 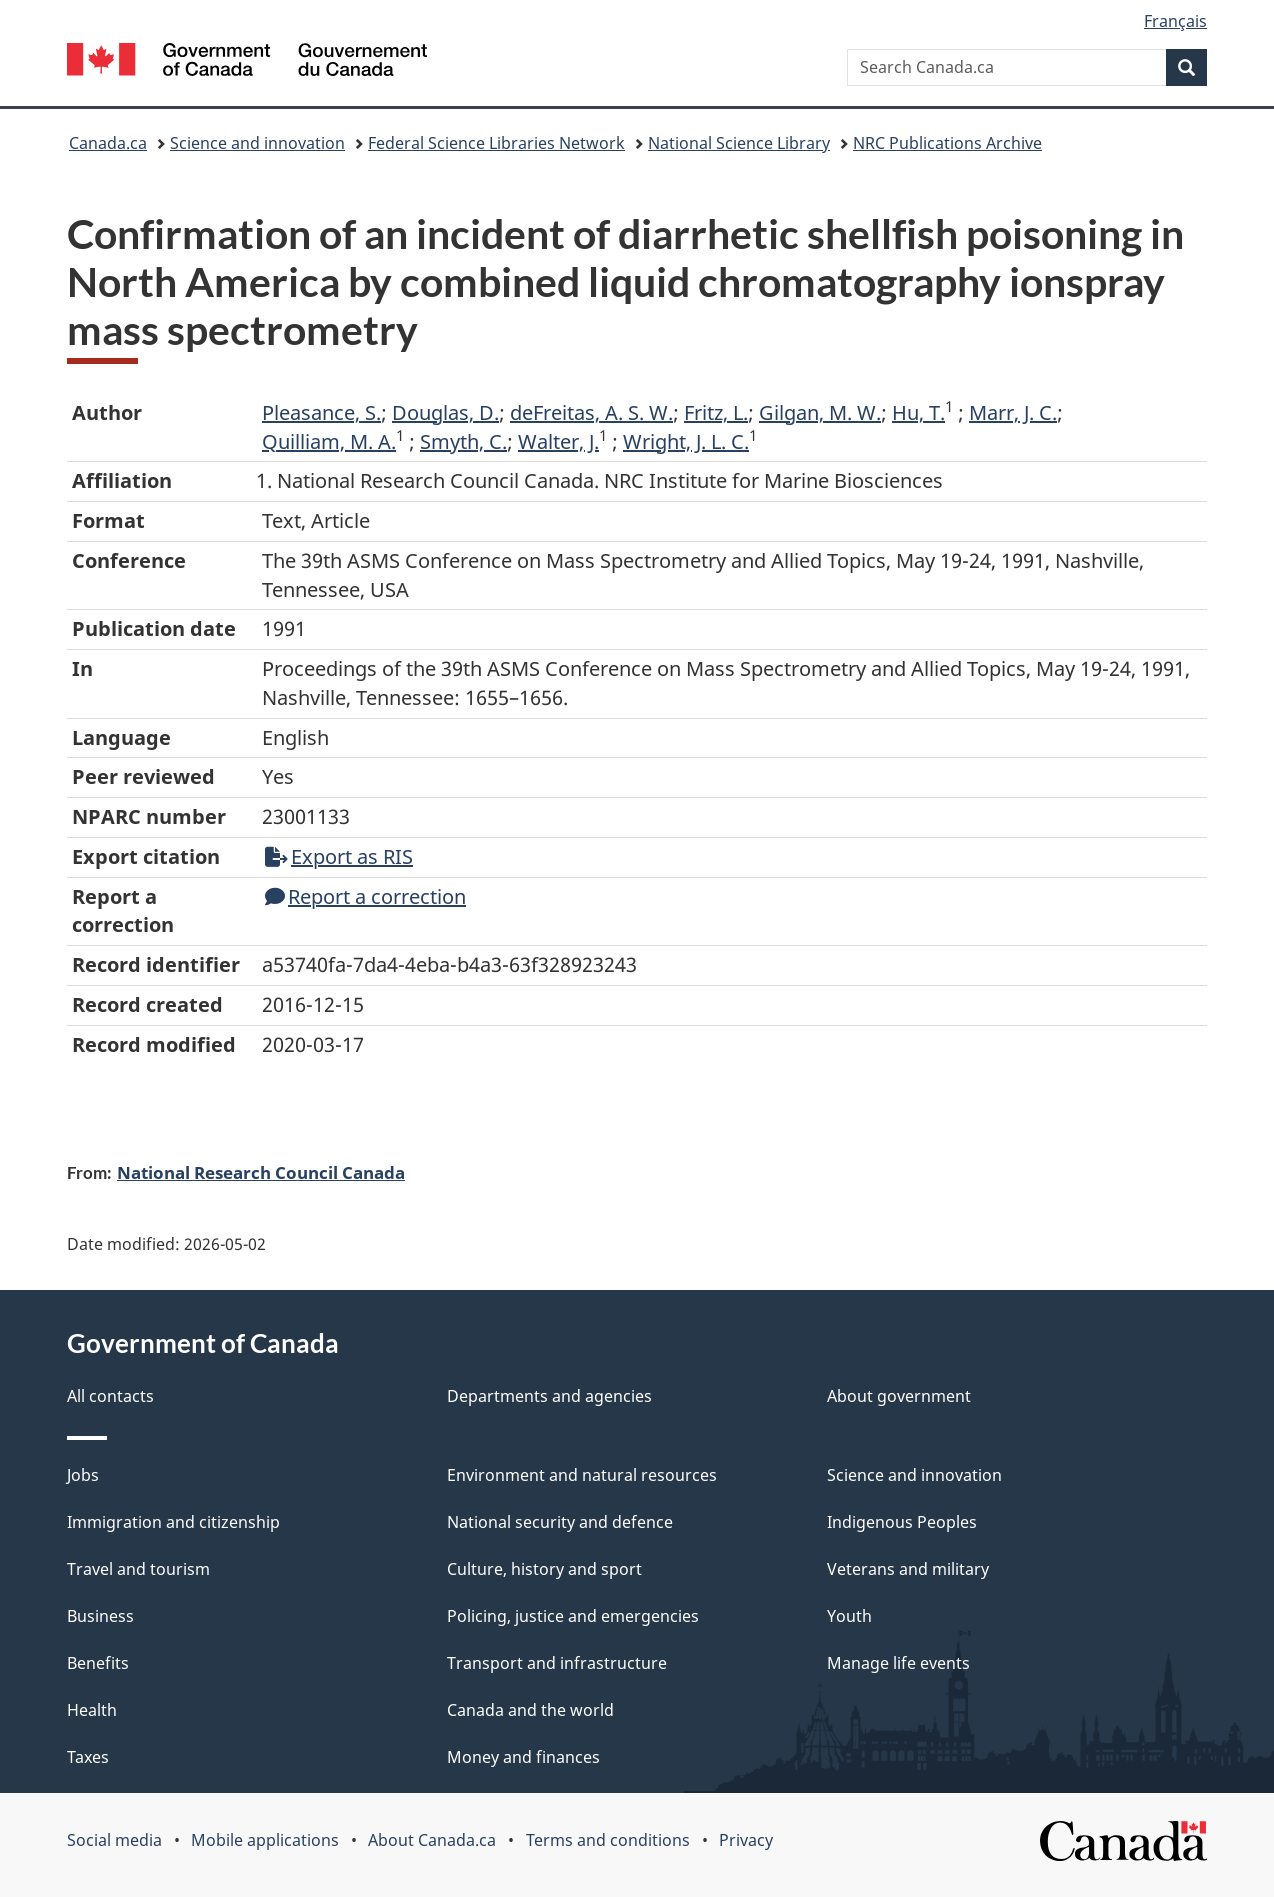 I want to click on Jobs, so click(x=83, y=1475).